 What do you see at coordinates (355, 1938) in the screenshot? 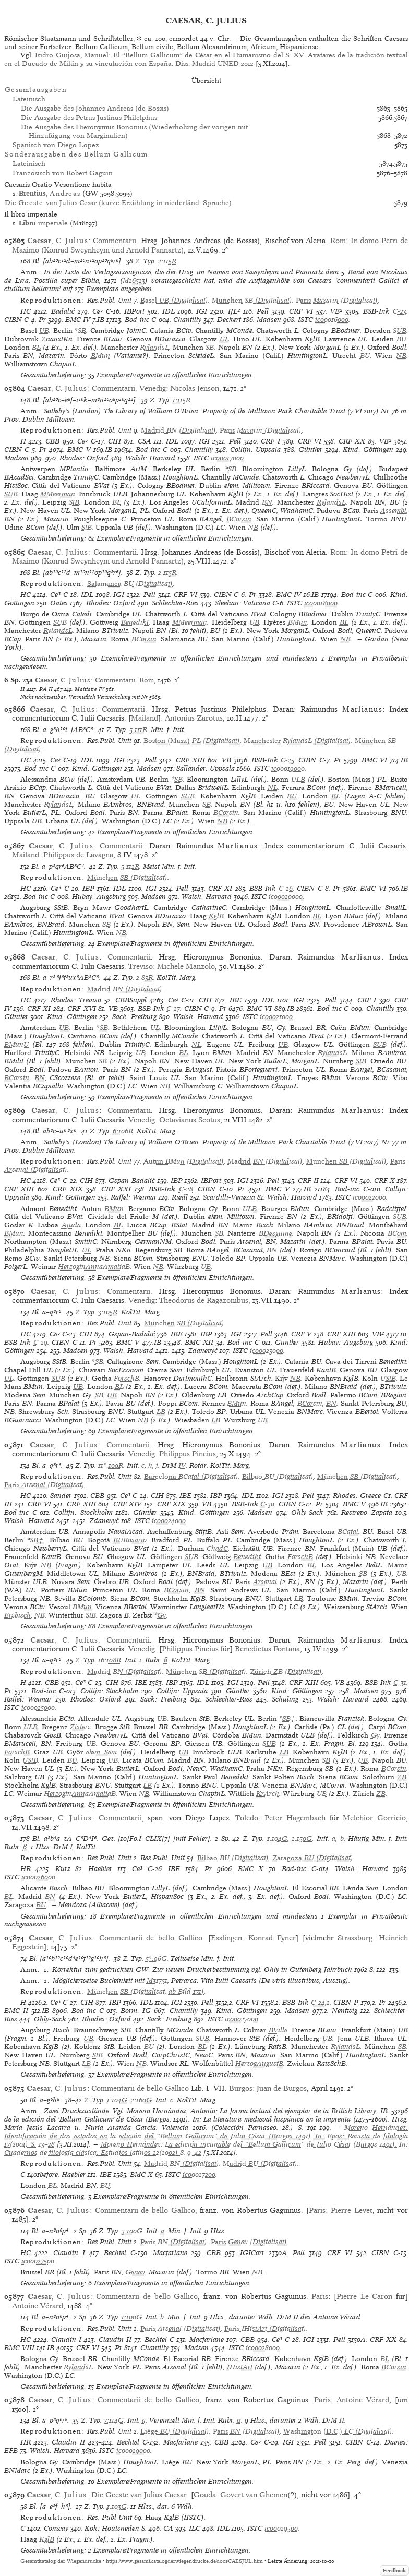
I see `Strassburg` at bounding box center [355, 1938].